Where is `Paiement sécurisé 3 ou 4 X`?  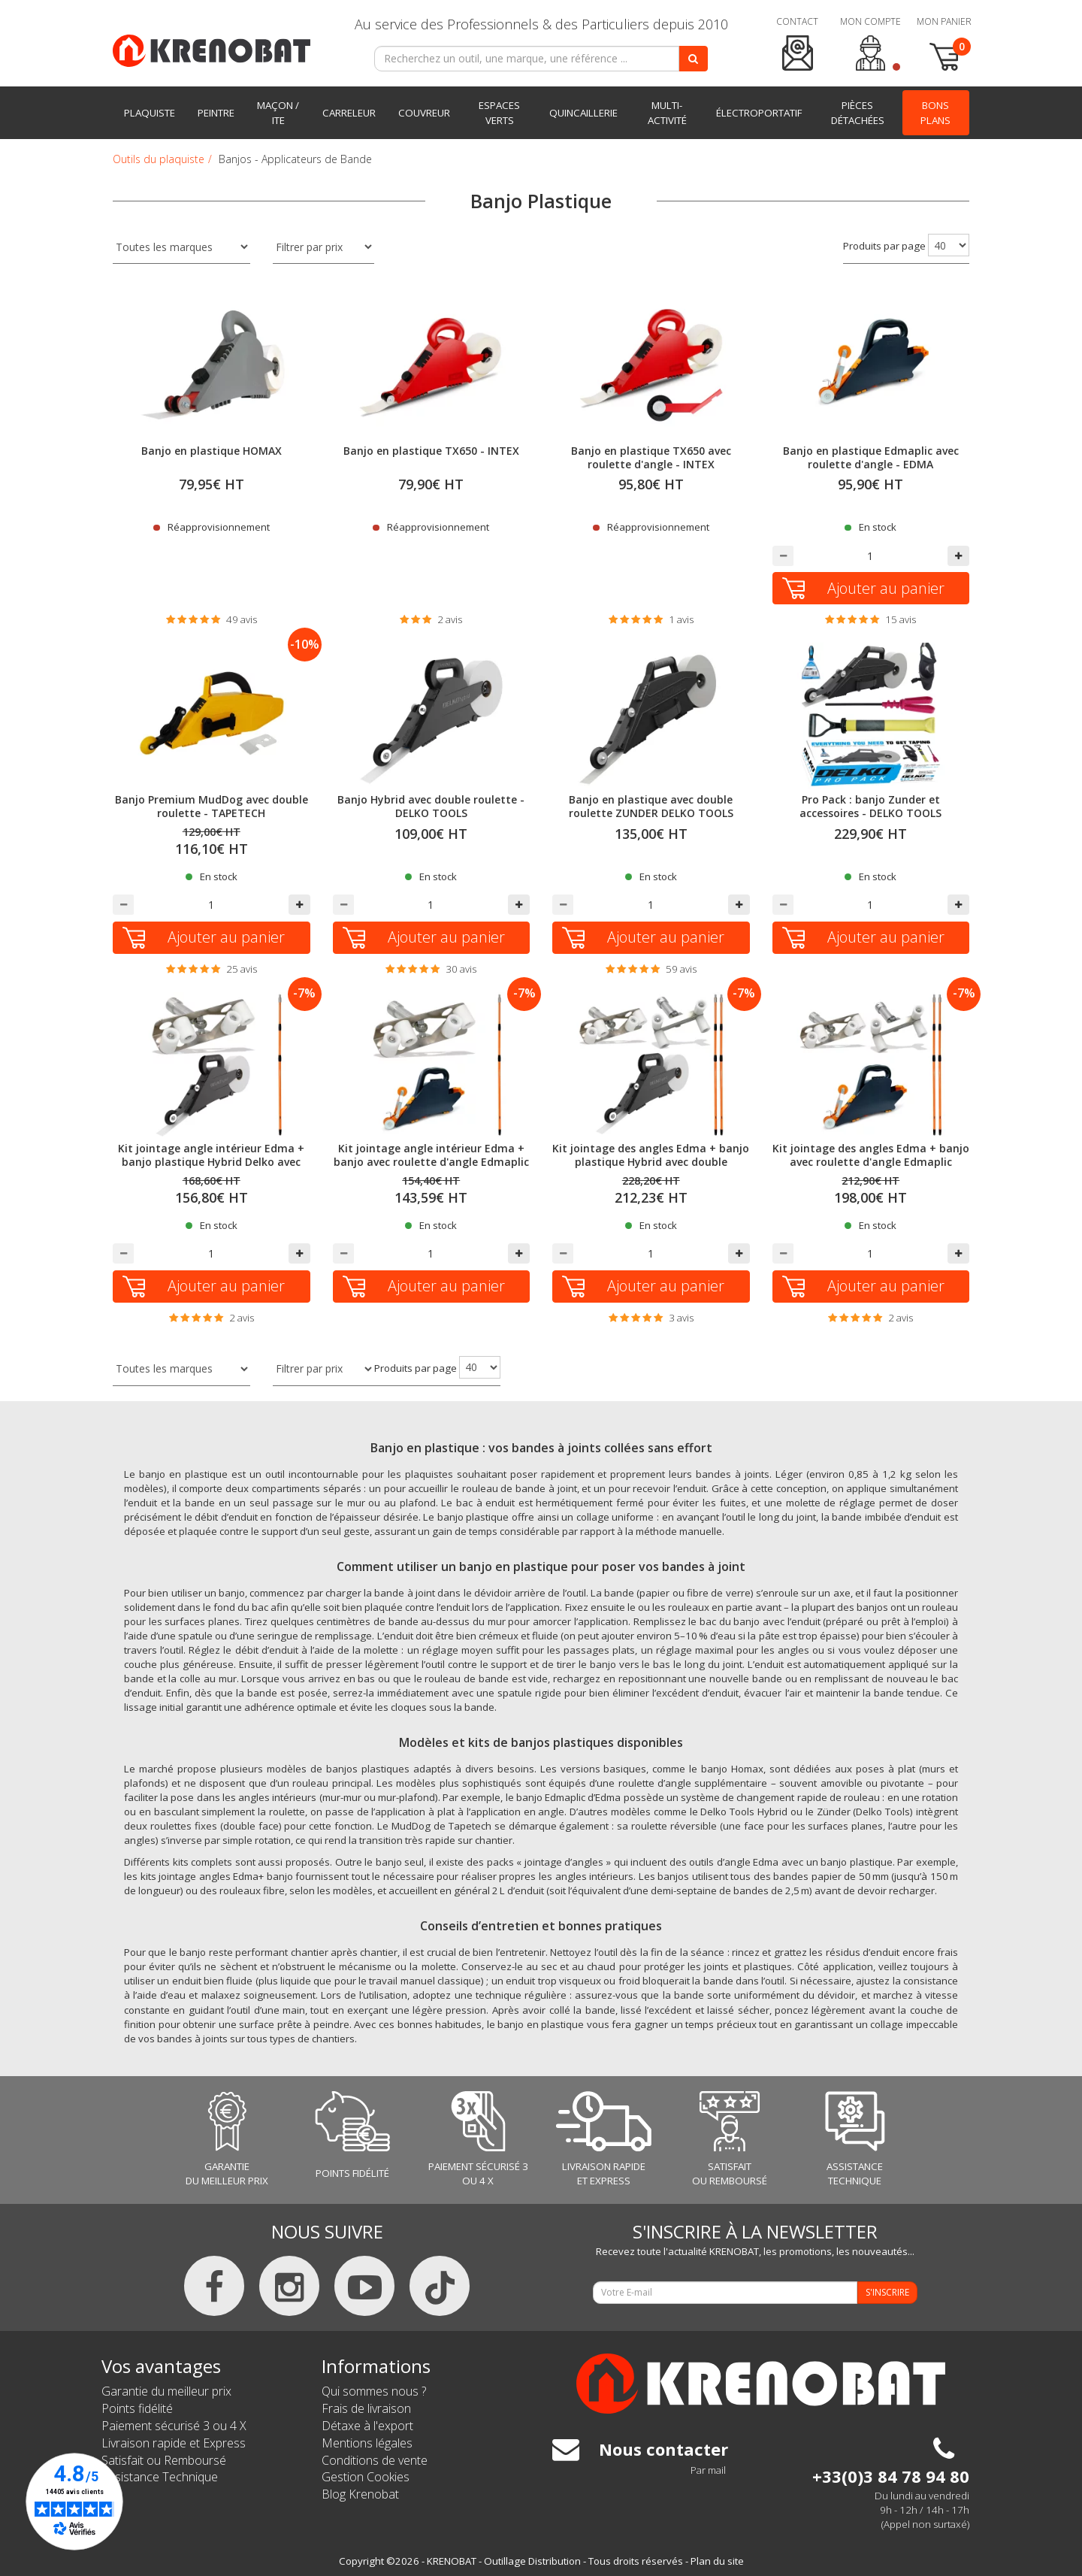
Paiement sécurisé 3 ou 4 X is located at coordinates (173, 2425).